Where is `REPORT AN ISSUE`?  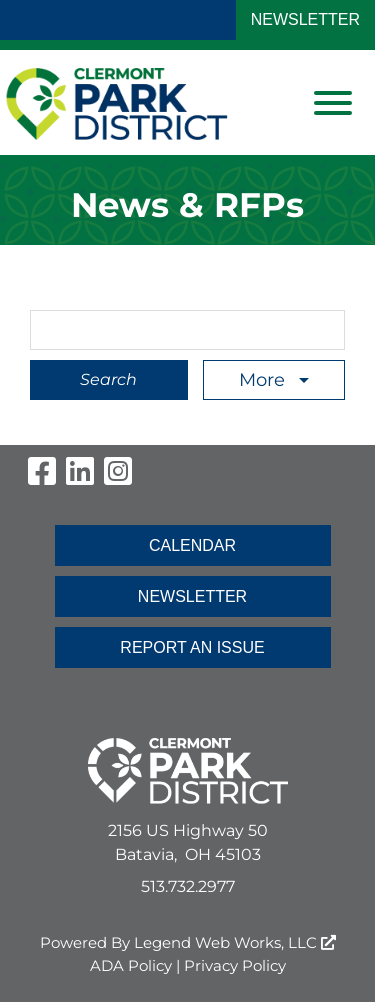 REPORT AN ISSUE is located at coordinates (192, 647).